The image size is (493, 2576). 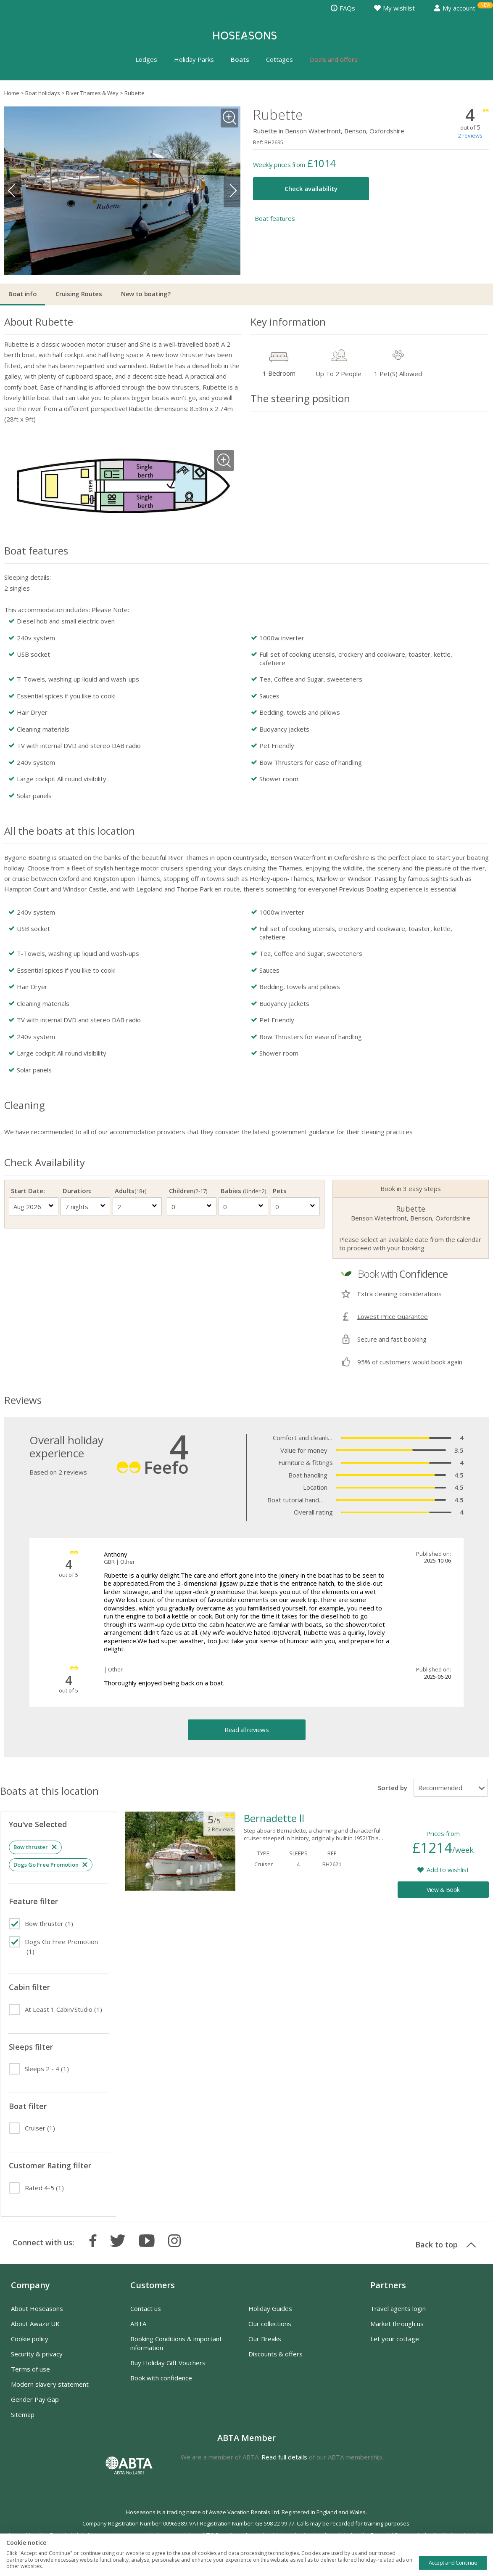 I want to click on Boat features, so click(x=275, y=218).